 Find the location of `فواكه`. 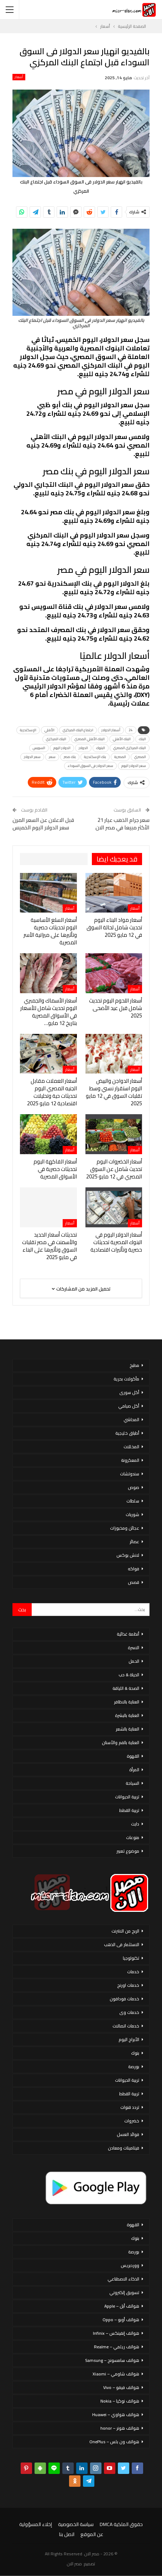

فواكه is located at coordinates (133, 1569).